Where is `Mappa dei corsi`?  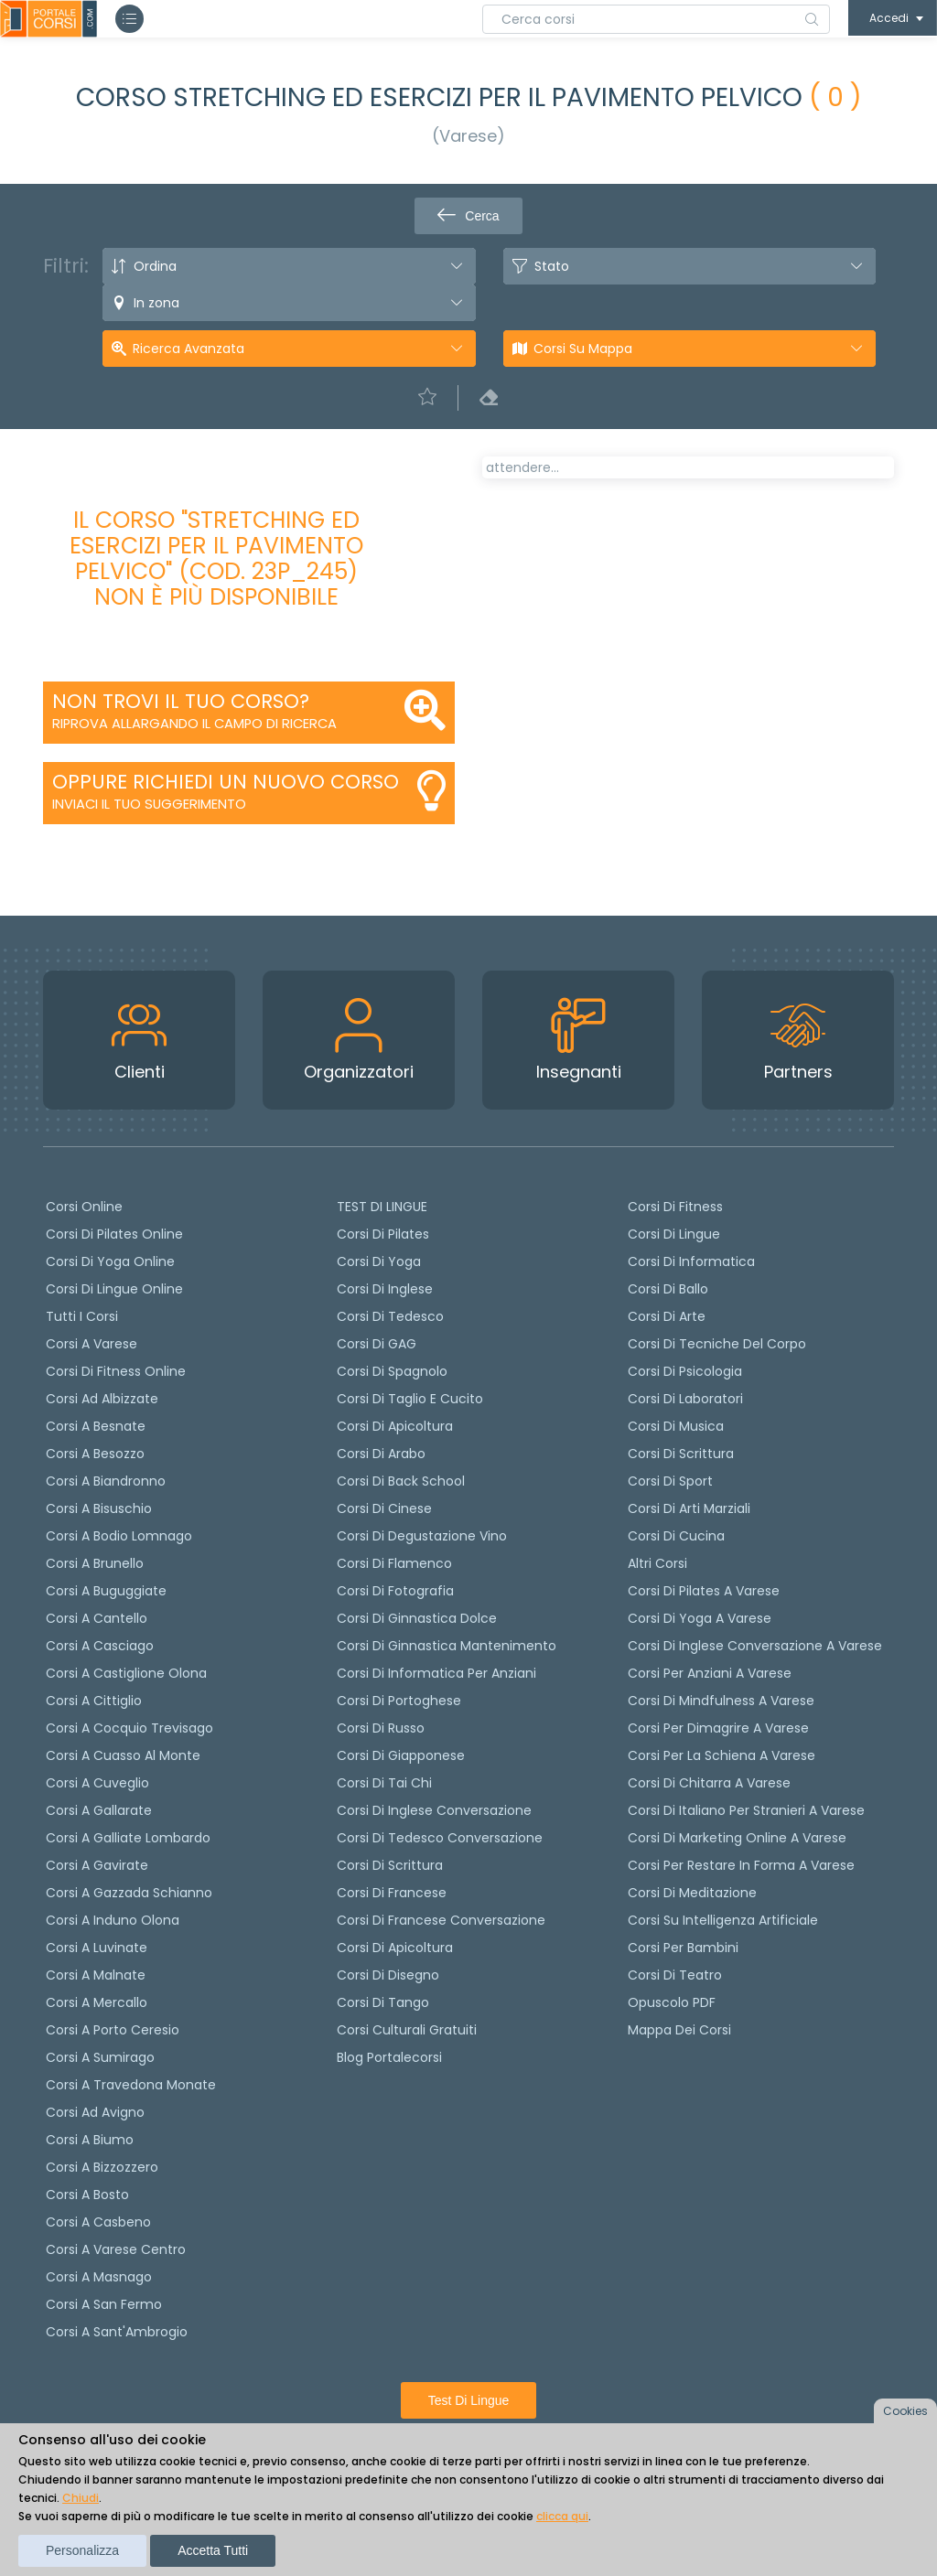
Mappa dei corsi is located at coordinates (679, 2030).